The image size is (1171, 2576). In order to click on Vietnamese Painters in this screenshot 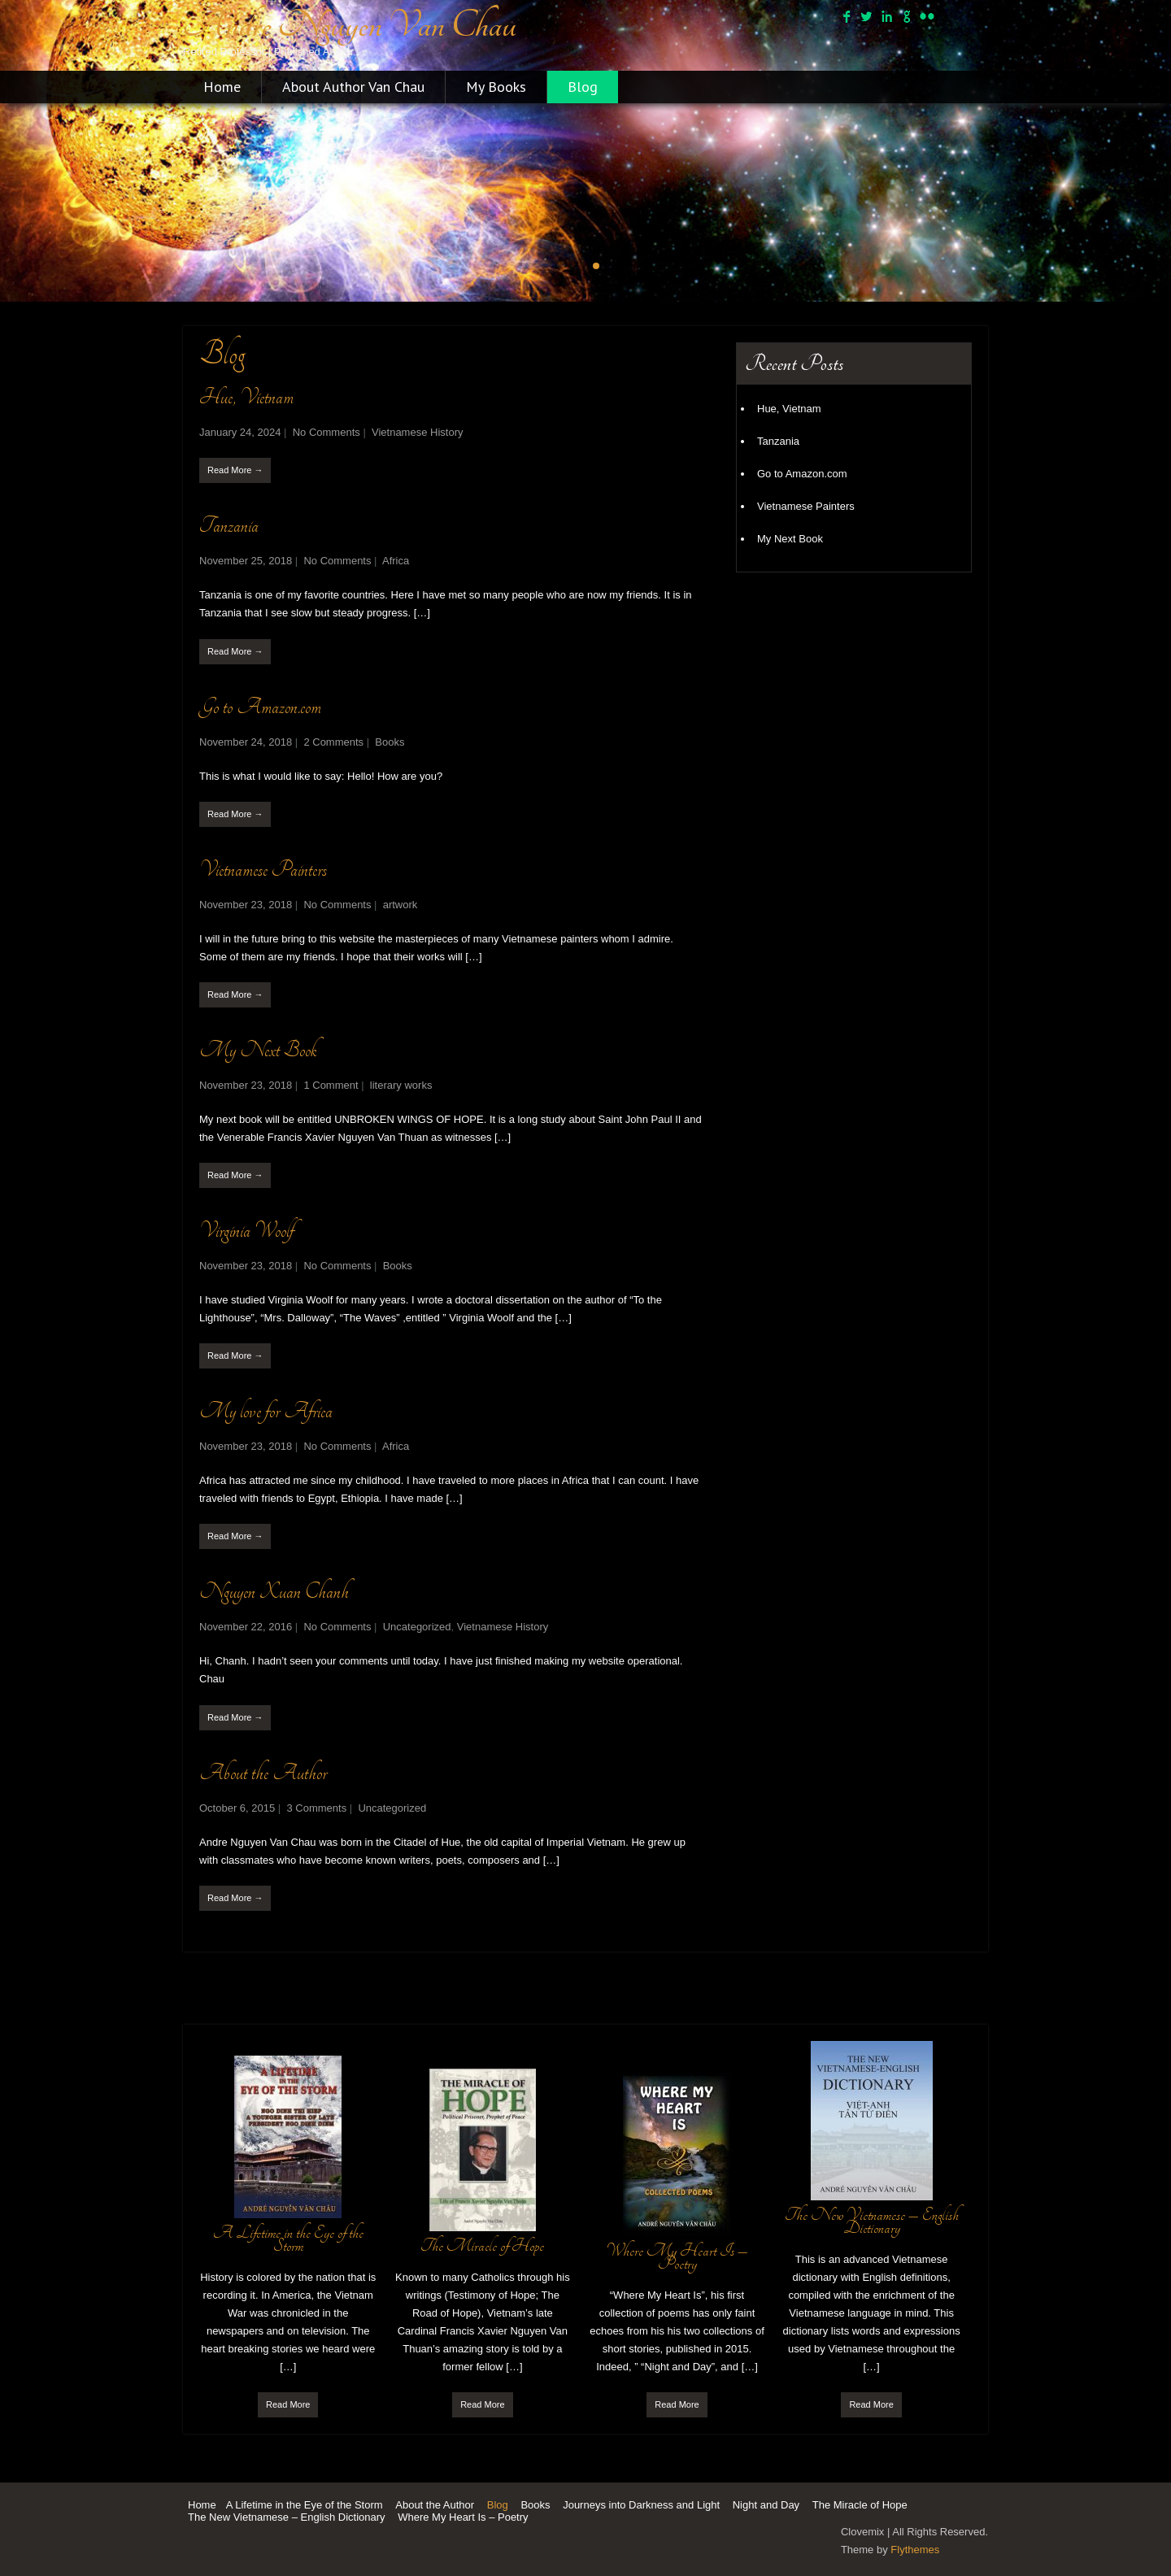, I will do `click(263, 869)`.